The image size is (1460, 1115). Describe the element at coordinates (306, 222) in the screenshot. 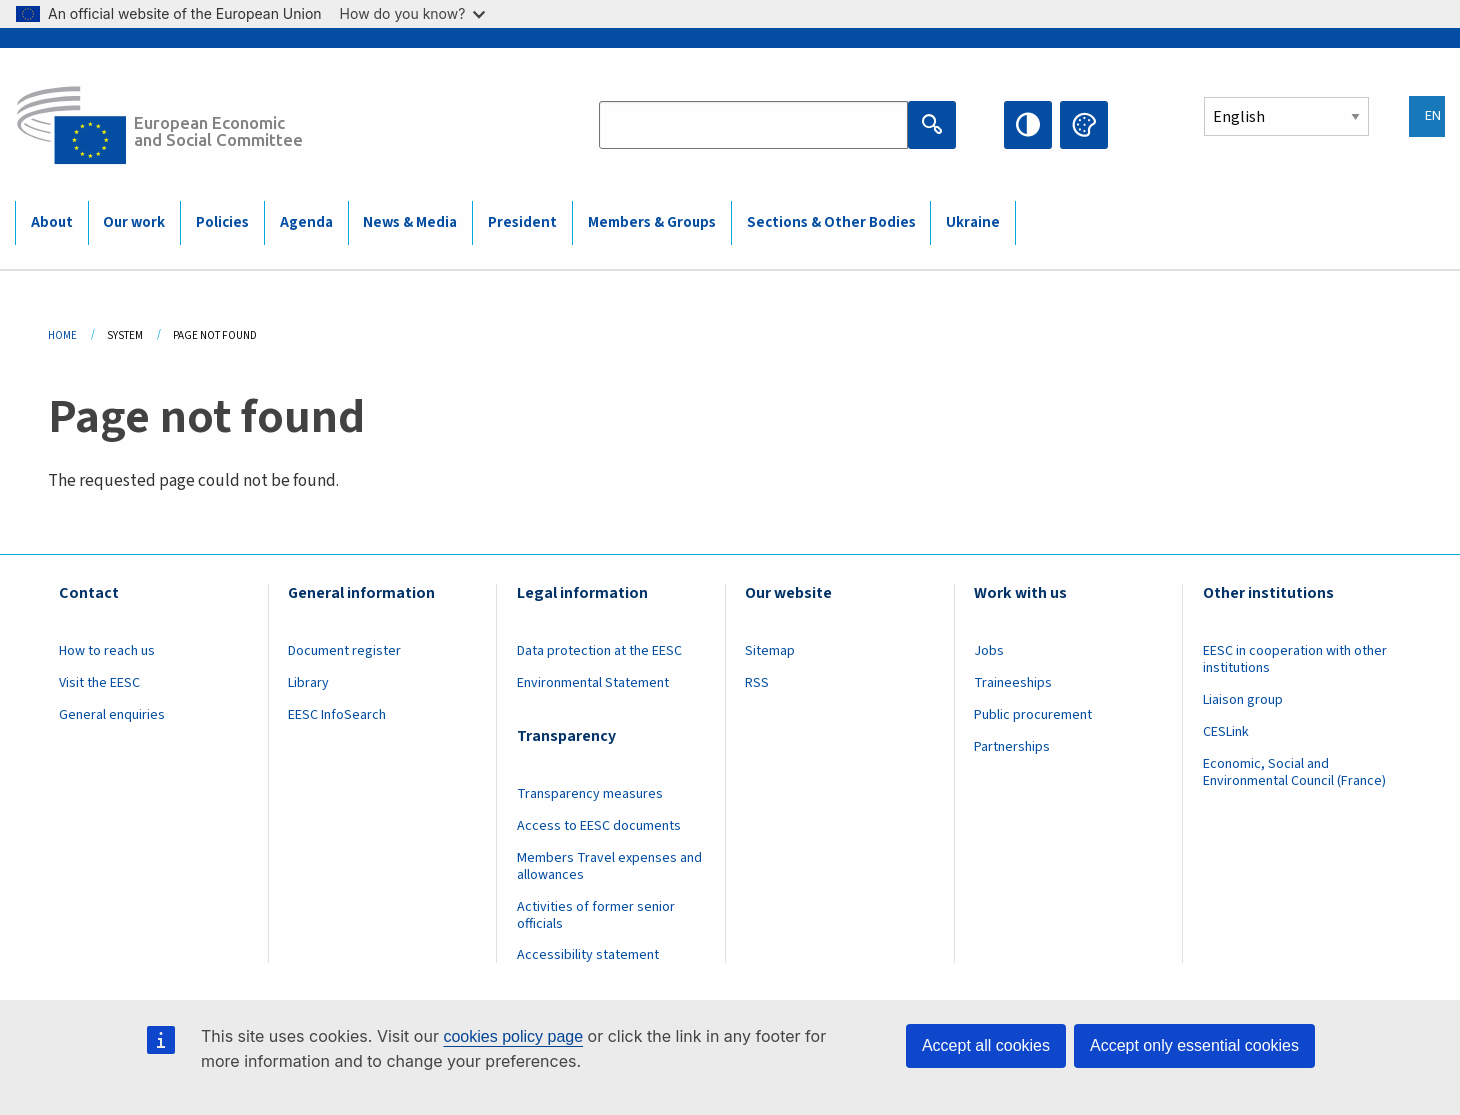

I see `Agenda` at that location.